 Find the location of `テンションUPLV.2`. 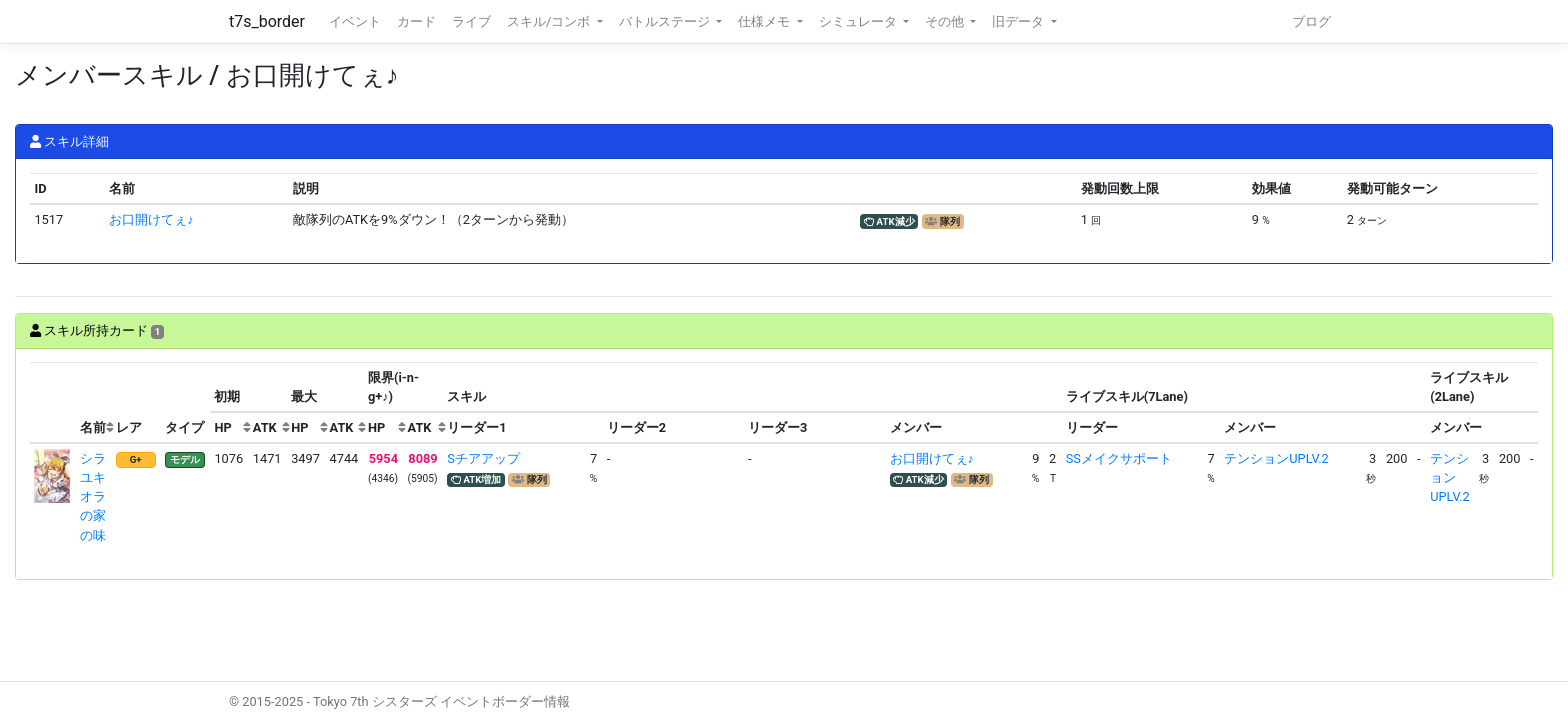

テンションUPLV.2 is located at coordinates (1276, 458).